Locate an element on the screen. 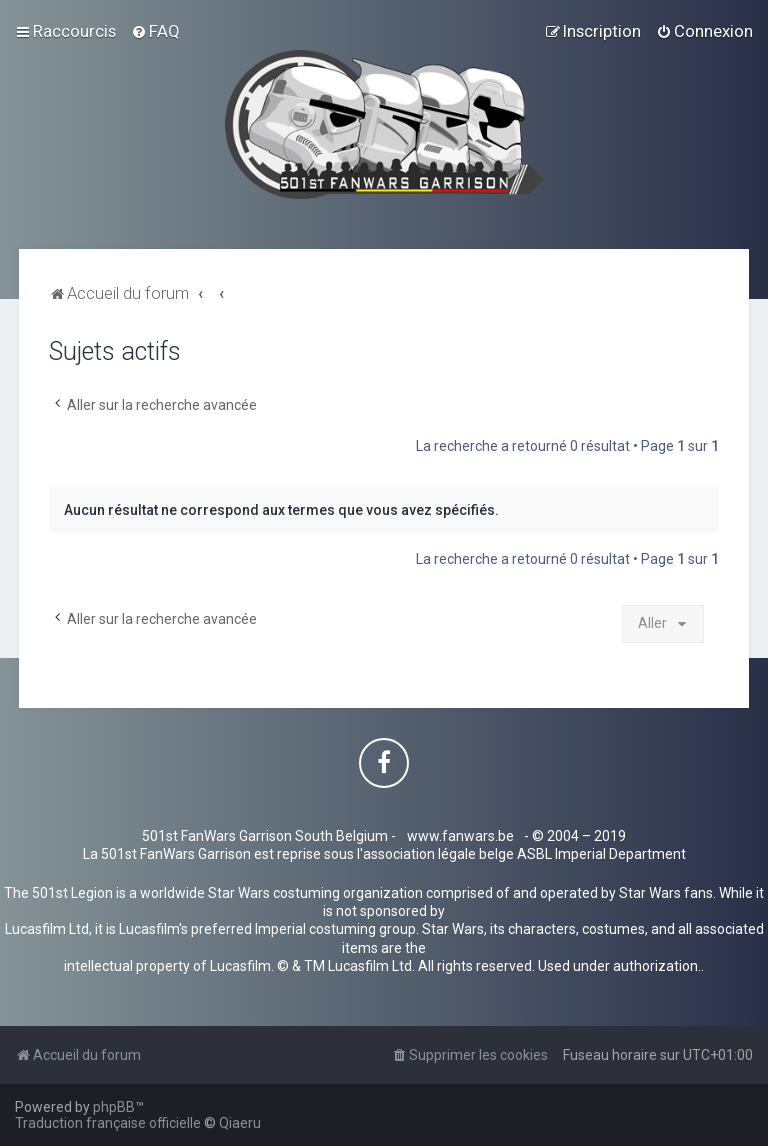  [menuitem] is located at coordinates (155, 31).